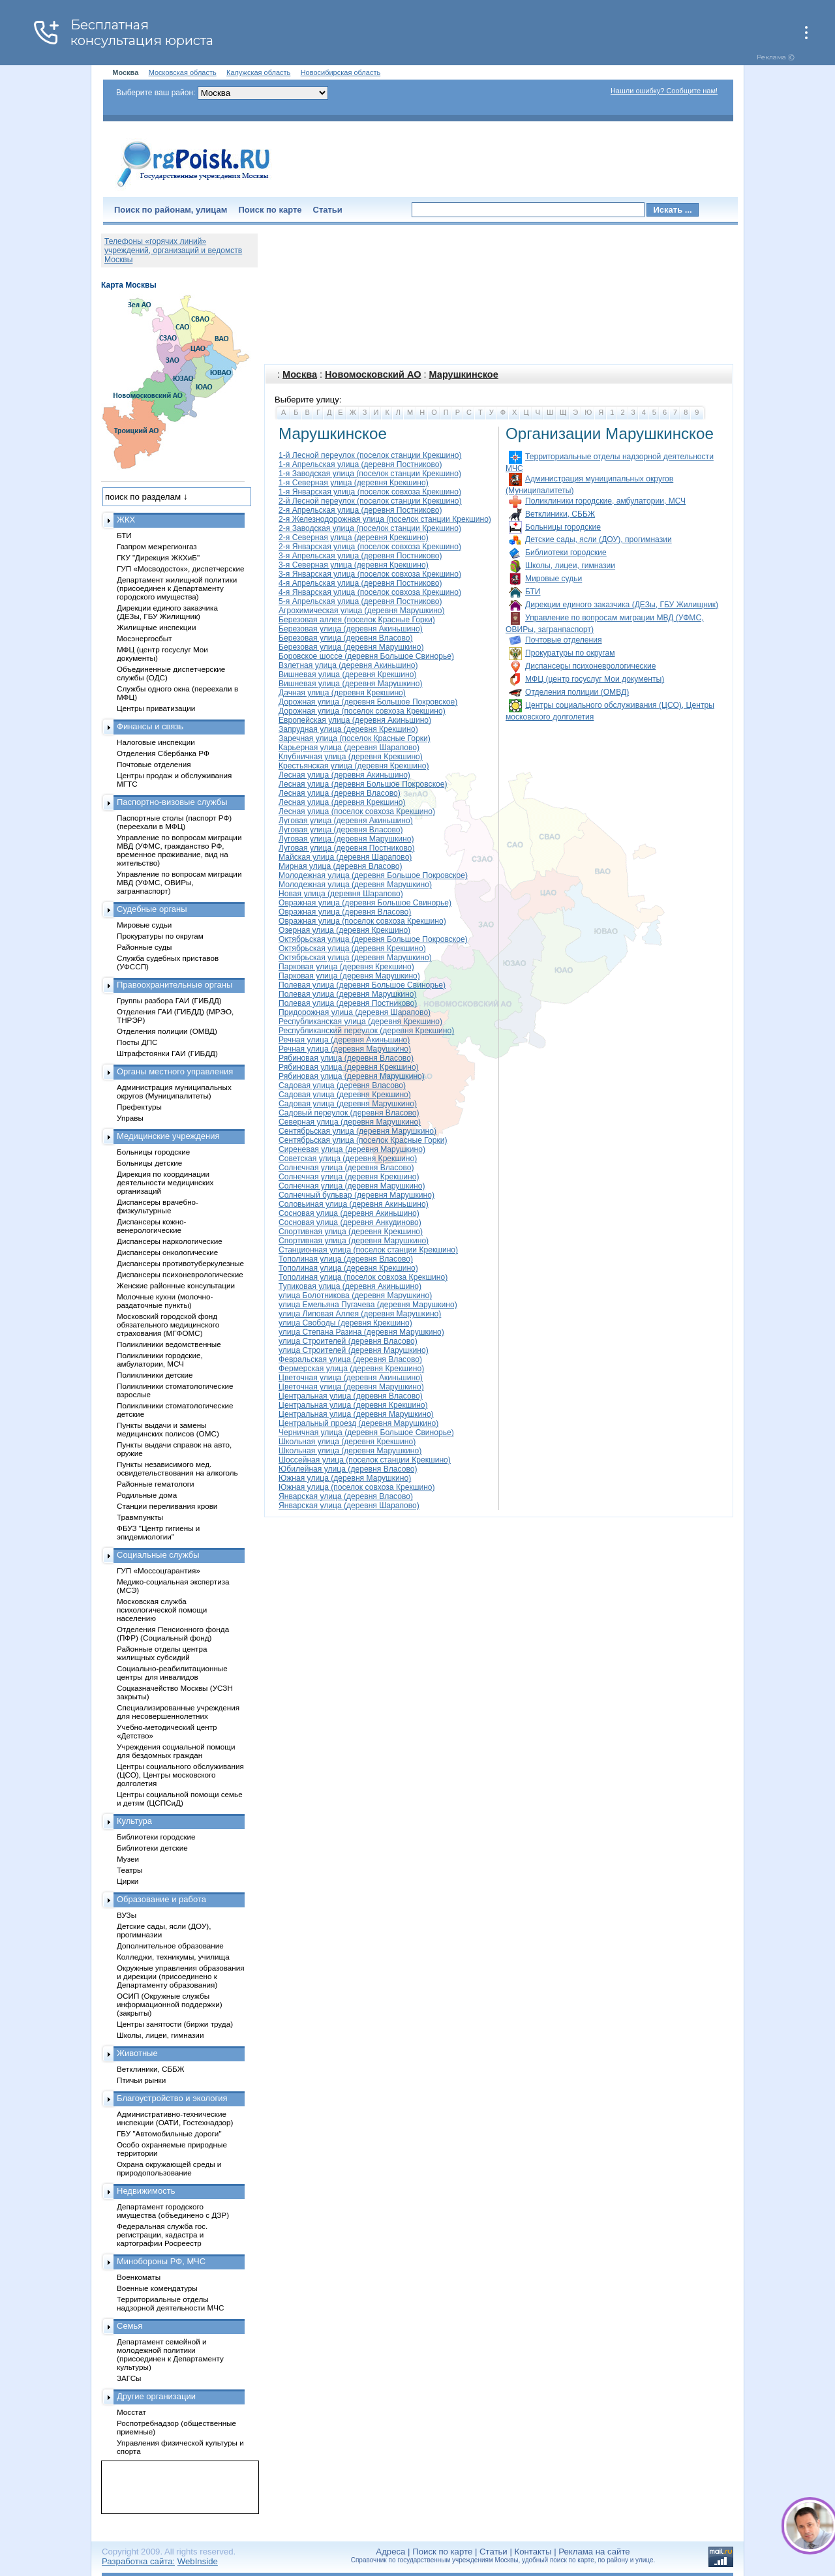 This screenshot has width=835, height=2576. What do you see at coordinates (346, 966) in the screenshot?
I see `Парковая улица (деревня Крекшино)` at bounding box center [346, 966].